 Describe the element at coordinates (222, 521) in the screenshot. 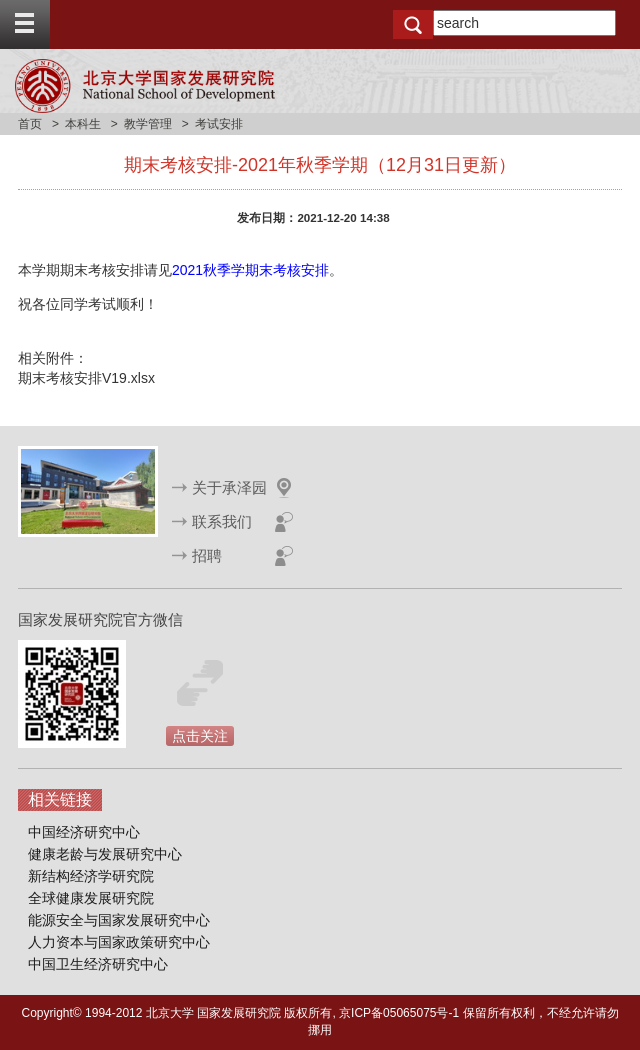

I see `联系我们` at that location.